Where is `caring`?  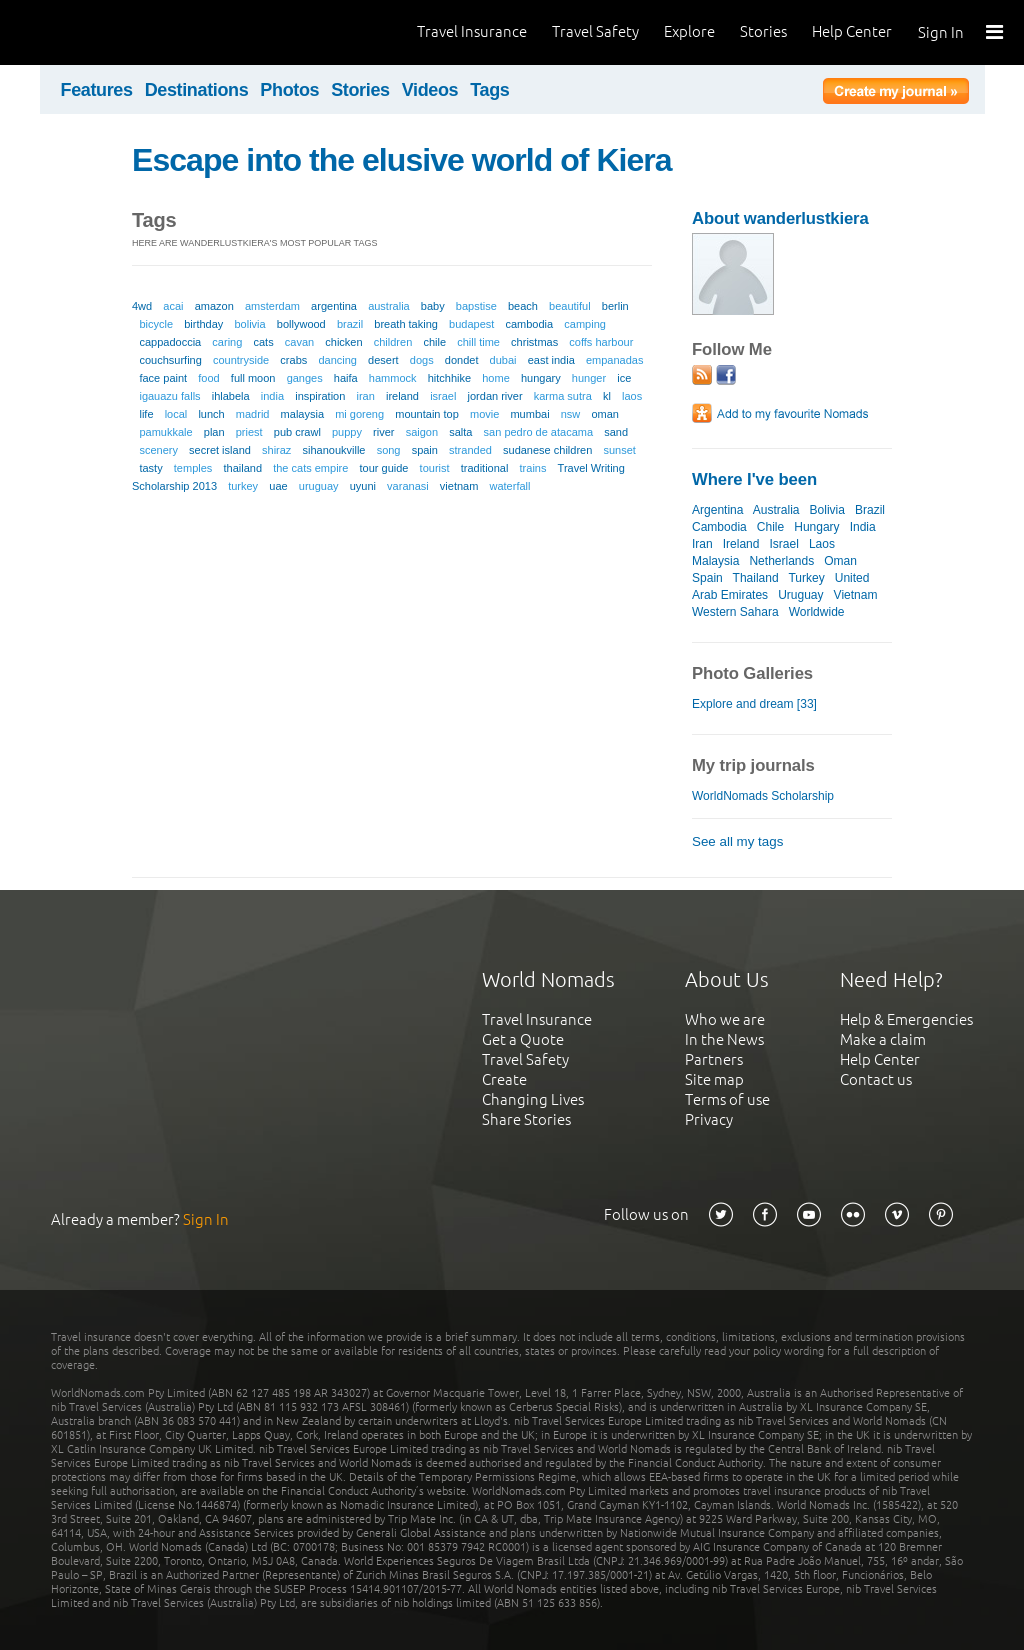 caring is located at coordinates (227, 342).